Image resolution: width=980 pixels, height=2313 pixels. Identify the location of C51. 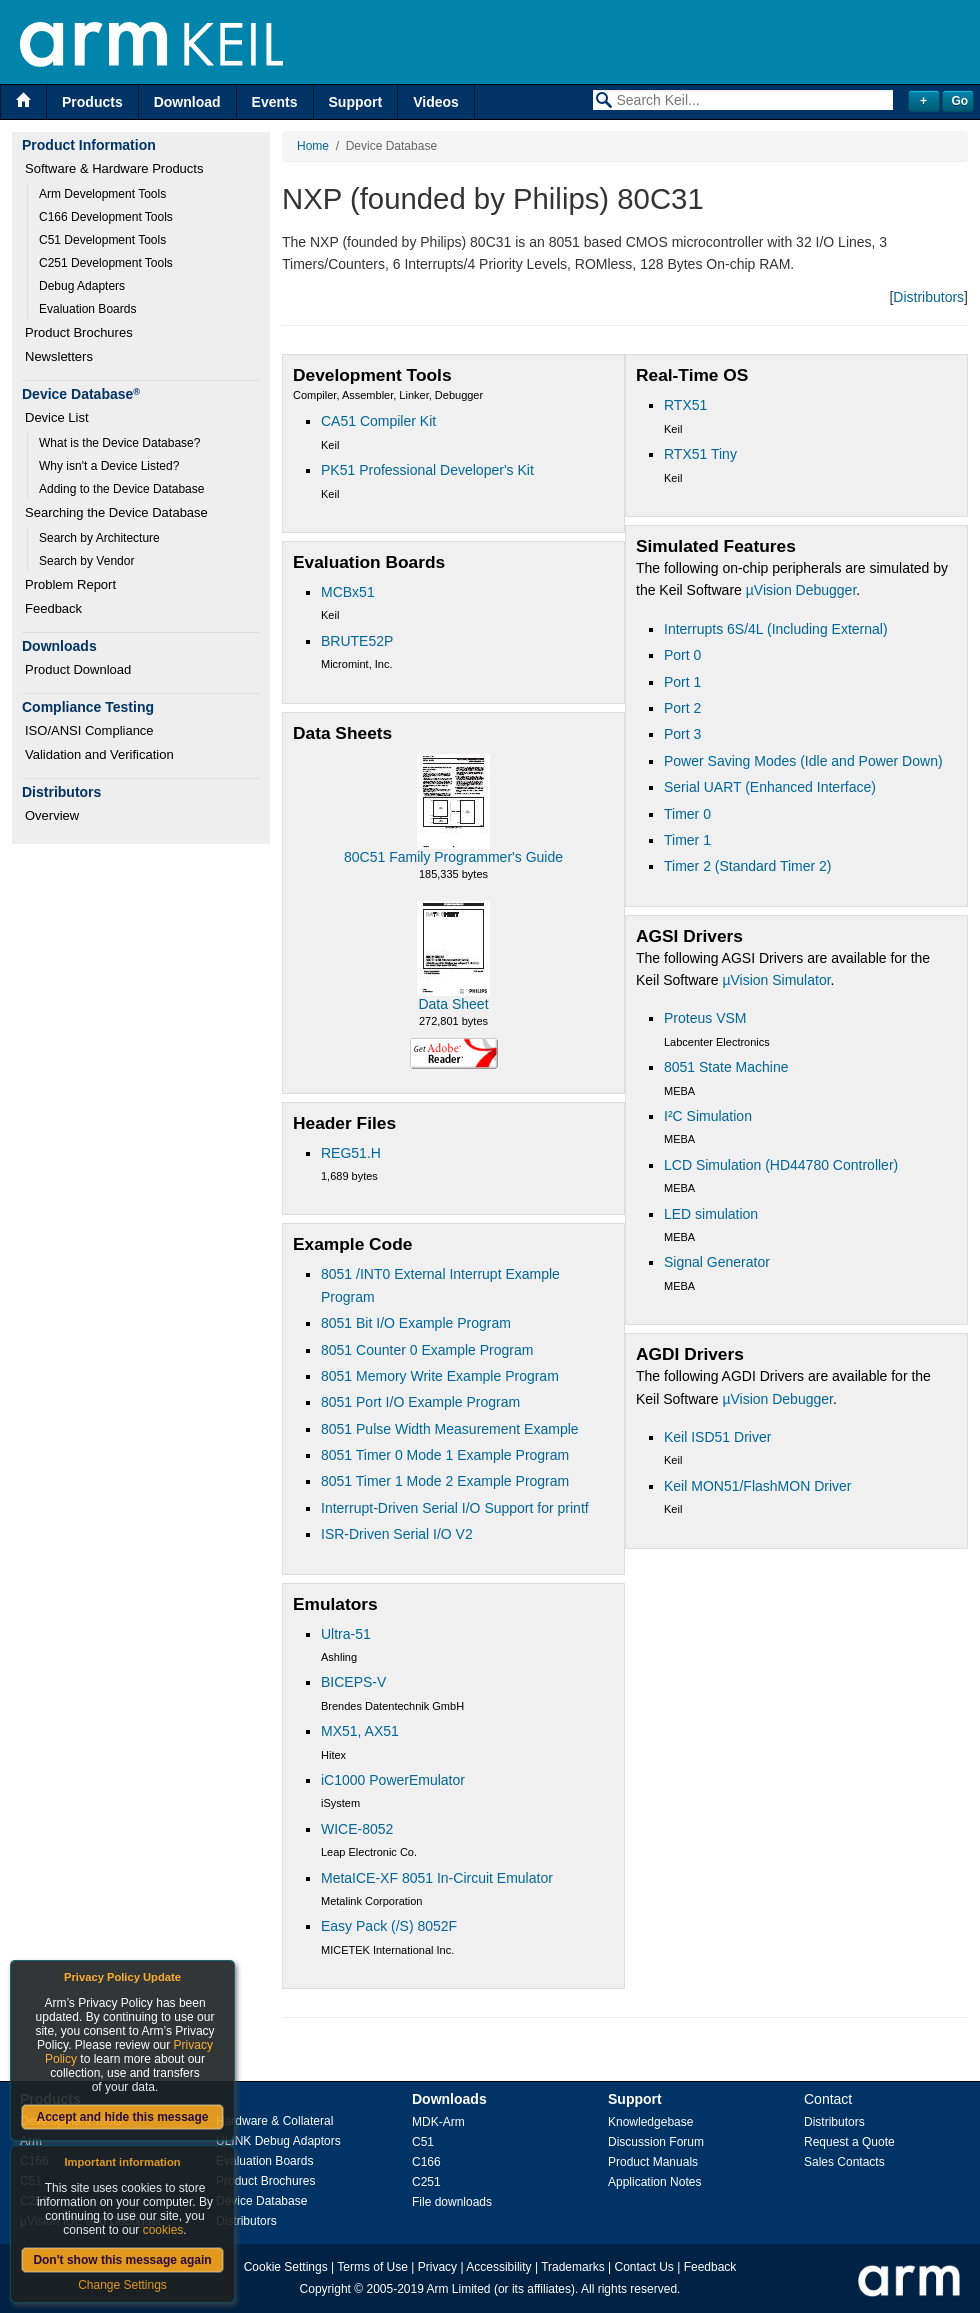
(423, 2142).